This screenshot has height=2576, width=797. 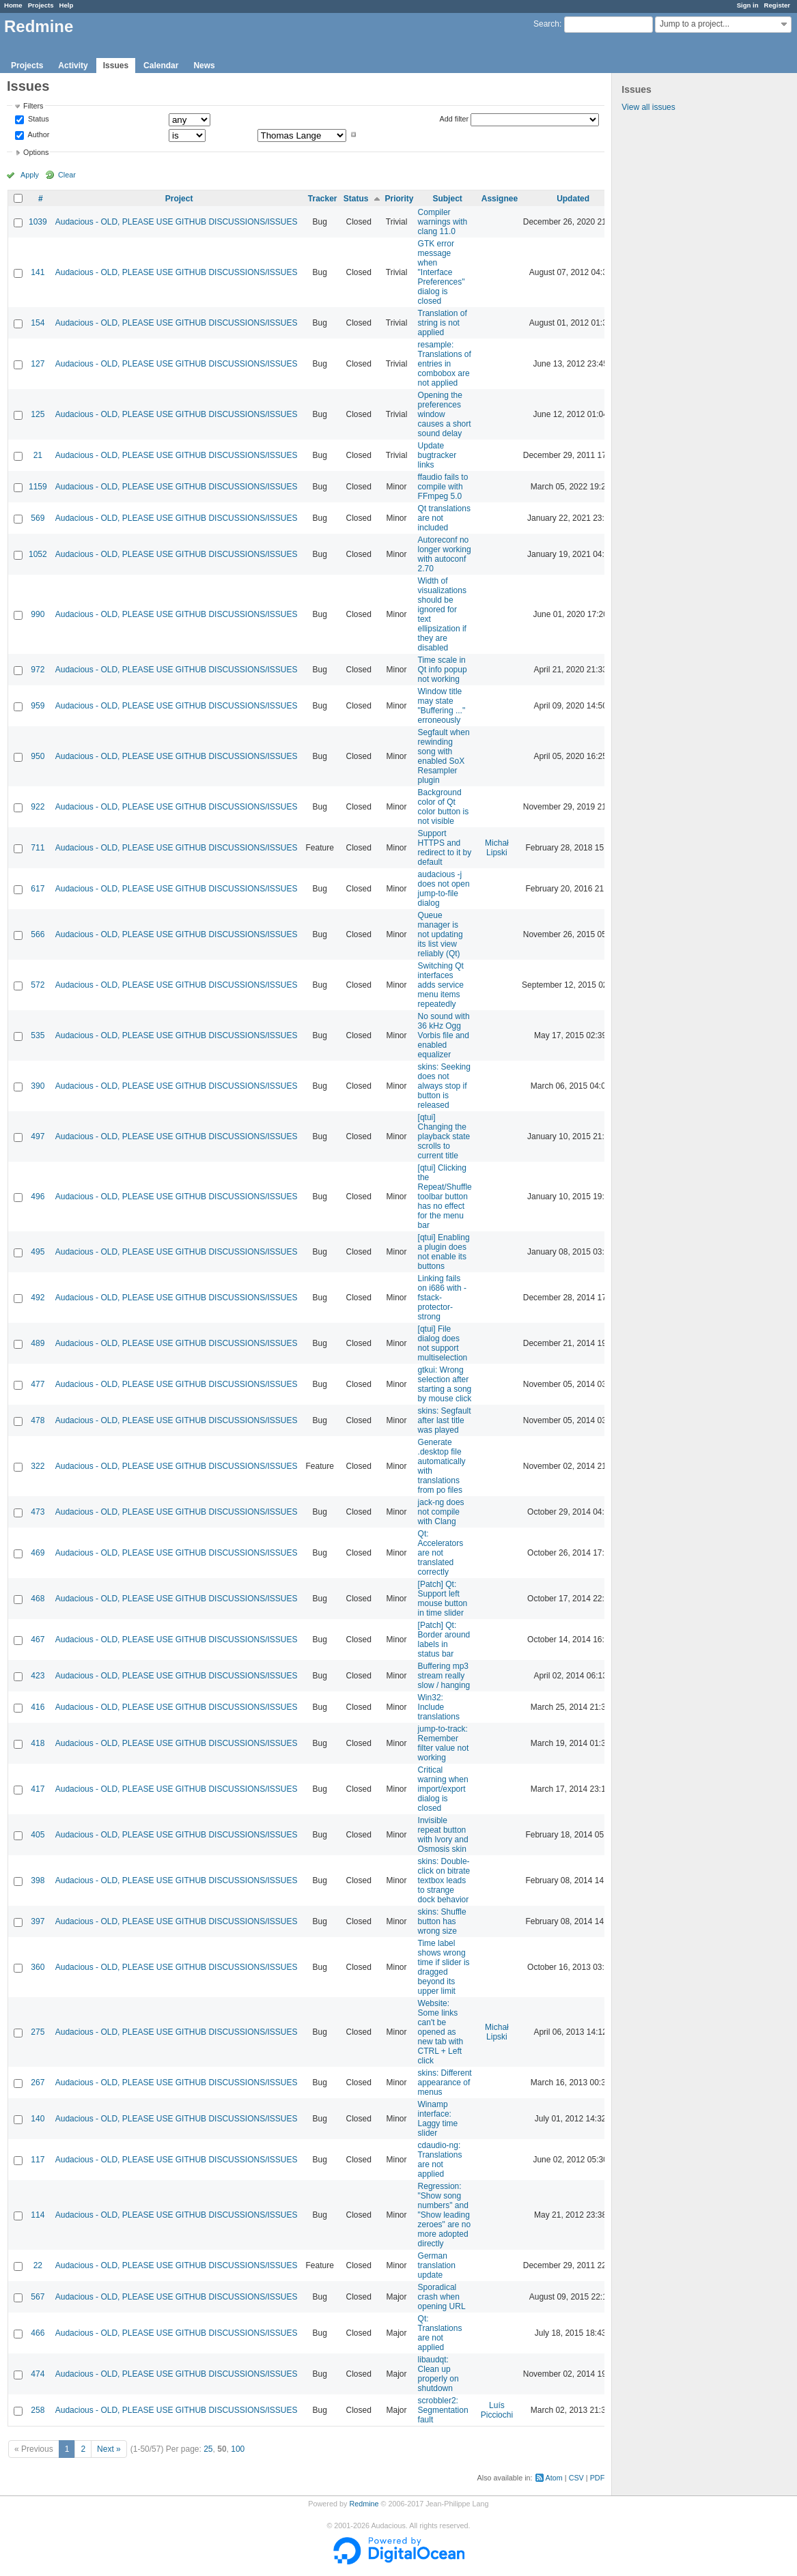 What do you see at coordinates (37, 1743) in the screenshot?
I see `418` at bounding box center [37, 1743].